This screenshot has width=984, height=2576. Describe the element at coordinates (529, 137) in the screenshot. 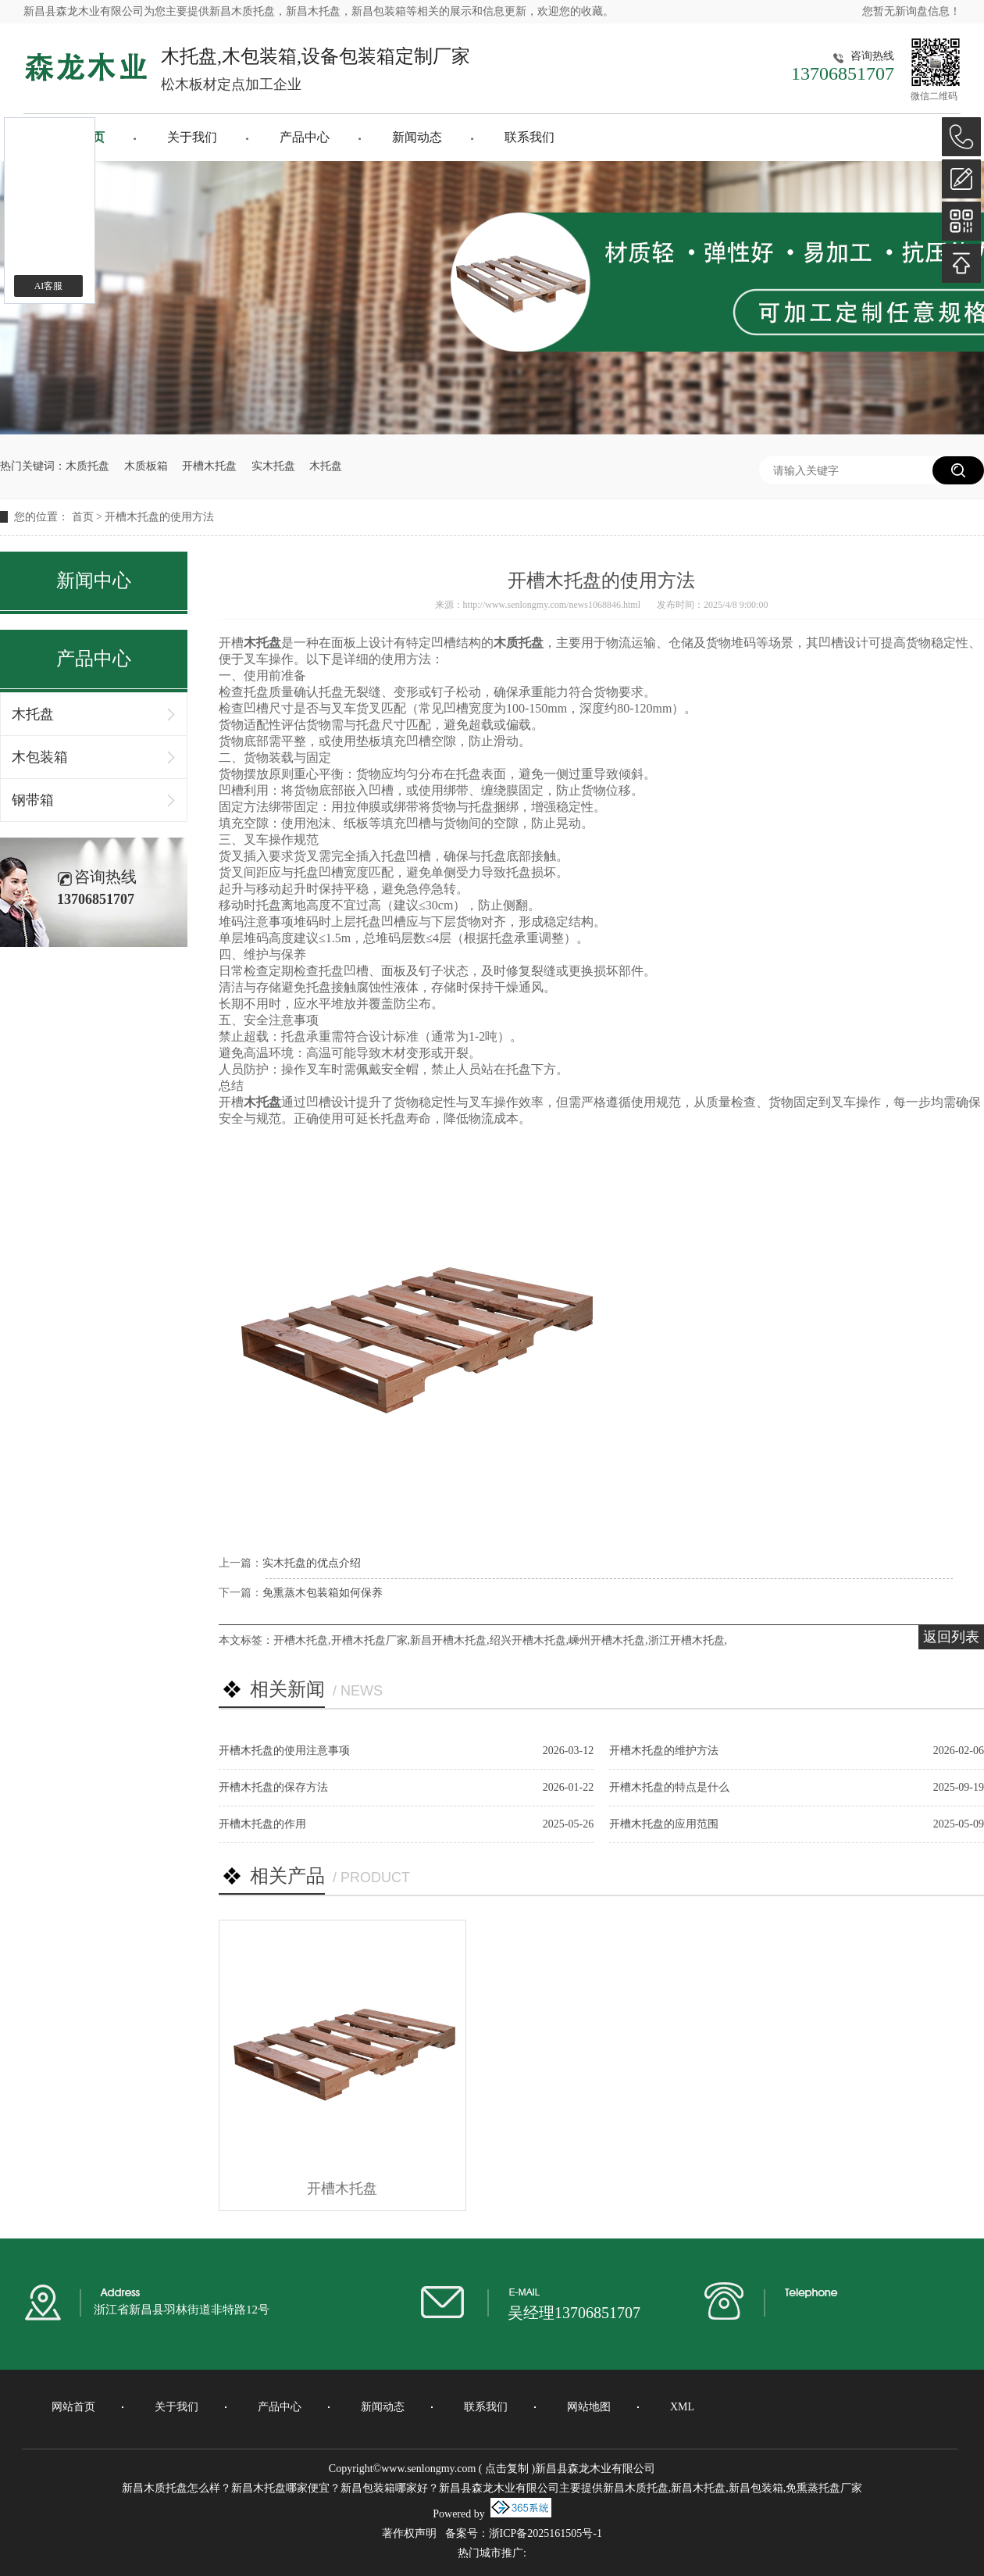

I see `联系我们` at that location.